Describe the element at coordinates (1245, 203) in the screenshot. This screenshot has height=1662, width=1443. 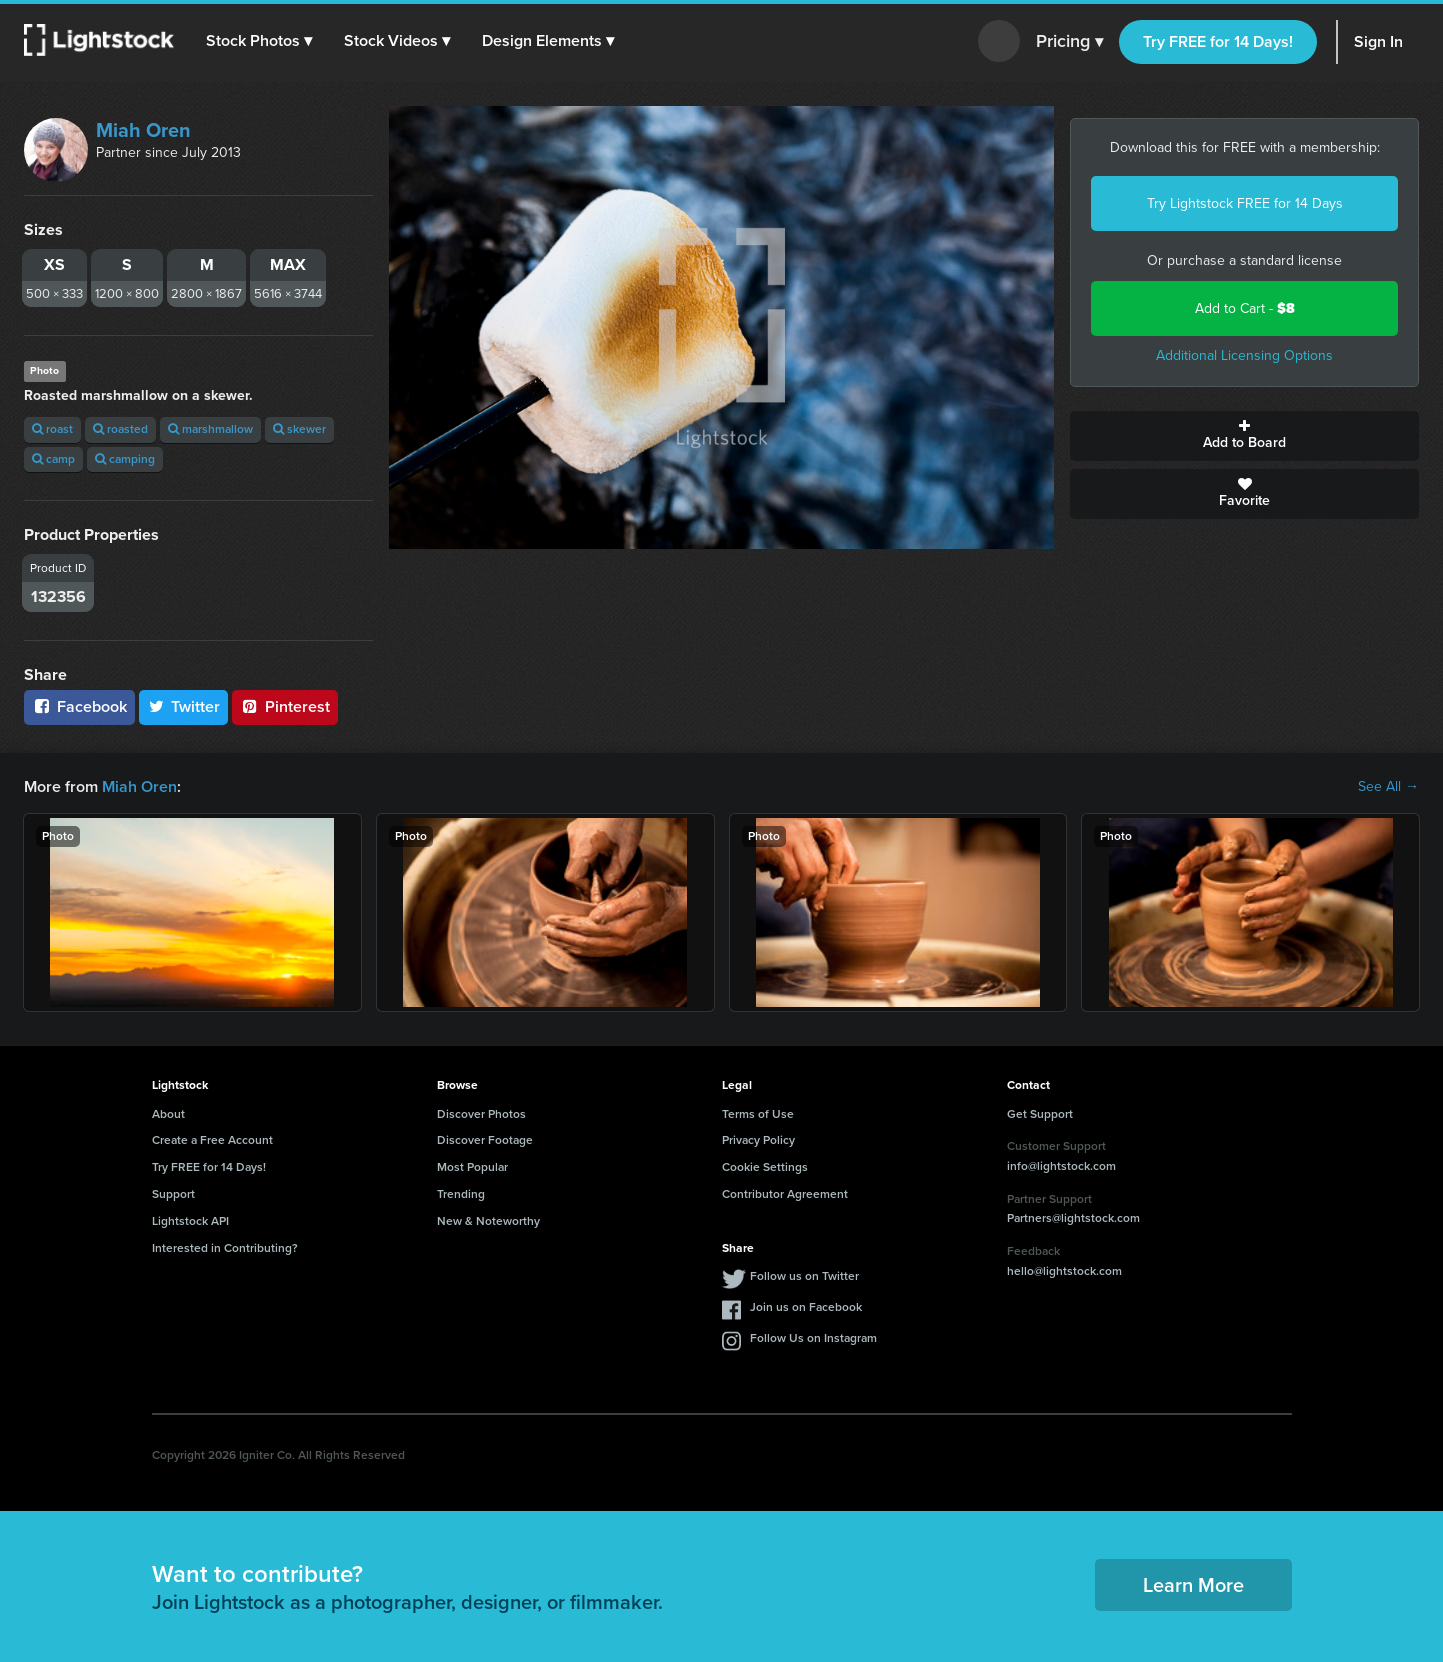
I see `Try Lightstock FREE for 14 Days` at that location.